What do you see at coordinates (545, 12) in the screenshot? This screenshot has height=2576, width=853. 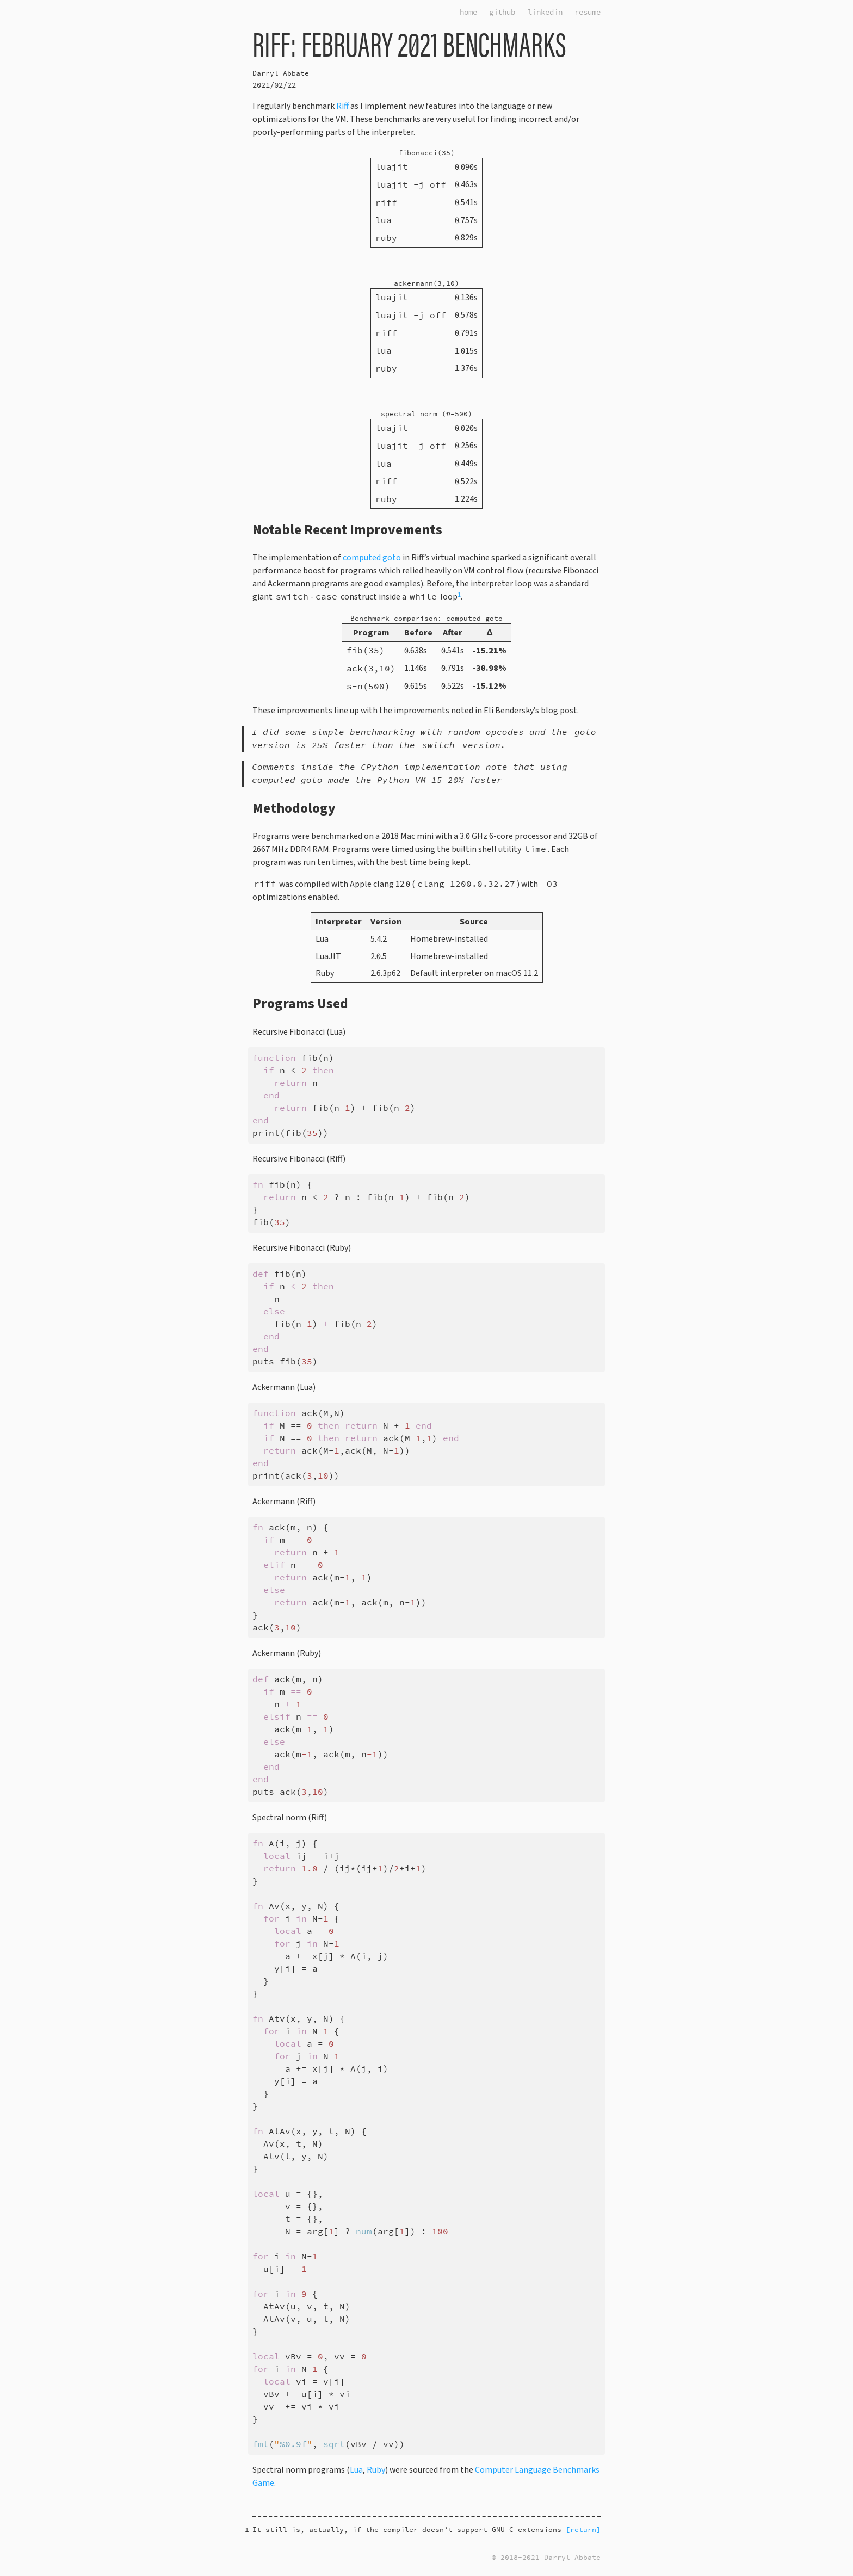 I see `linkedin` at bounding box center [545, 12].